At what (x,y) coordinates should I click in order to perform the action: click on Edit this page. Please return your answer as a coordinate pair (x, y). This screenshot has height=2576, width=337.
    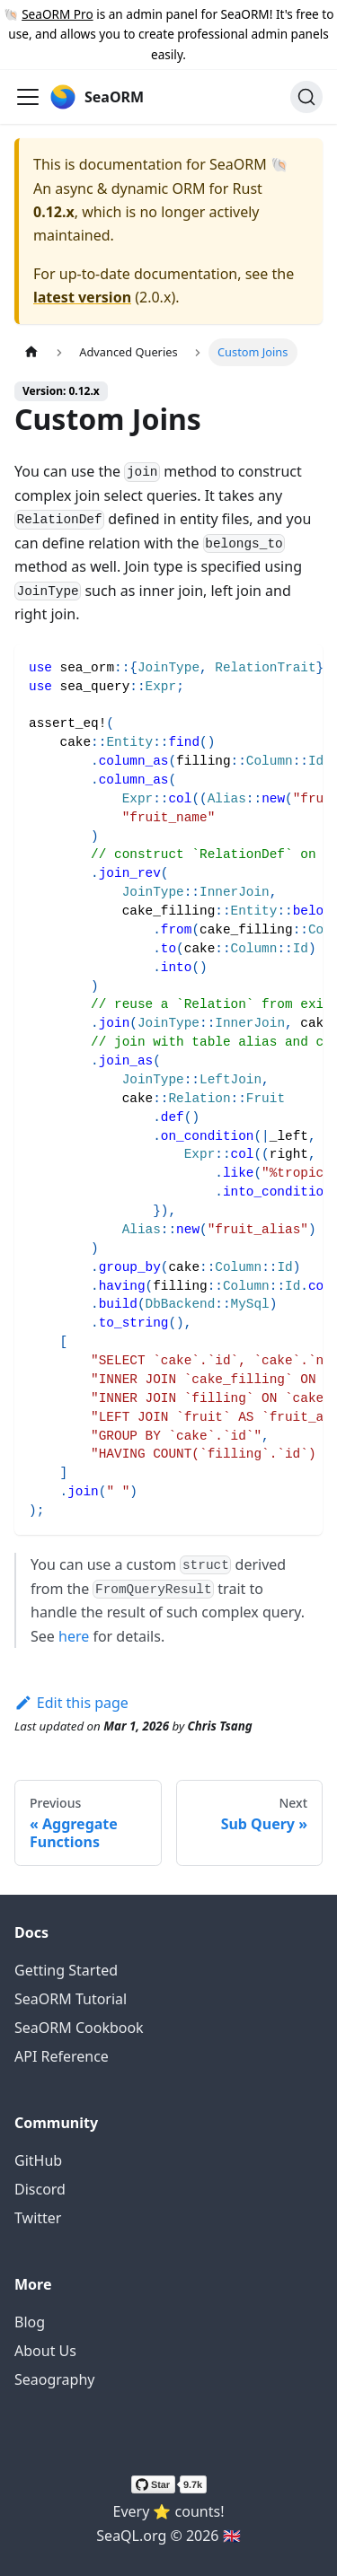
    Looking at the image, I should click on (71, 1703).